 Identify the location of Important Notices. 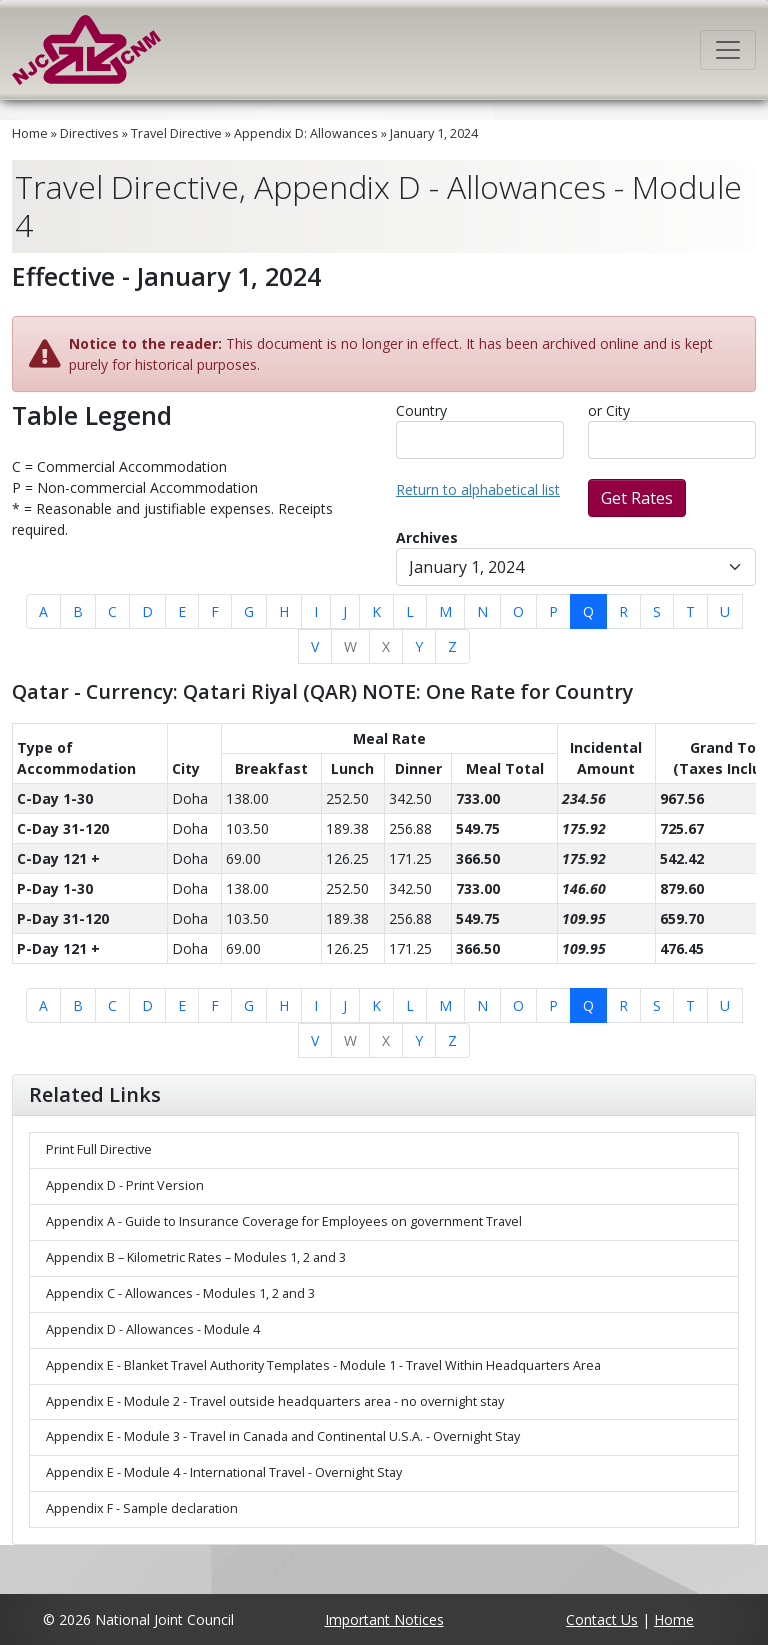
(384, 1619).